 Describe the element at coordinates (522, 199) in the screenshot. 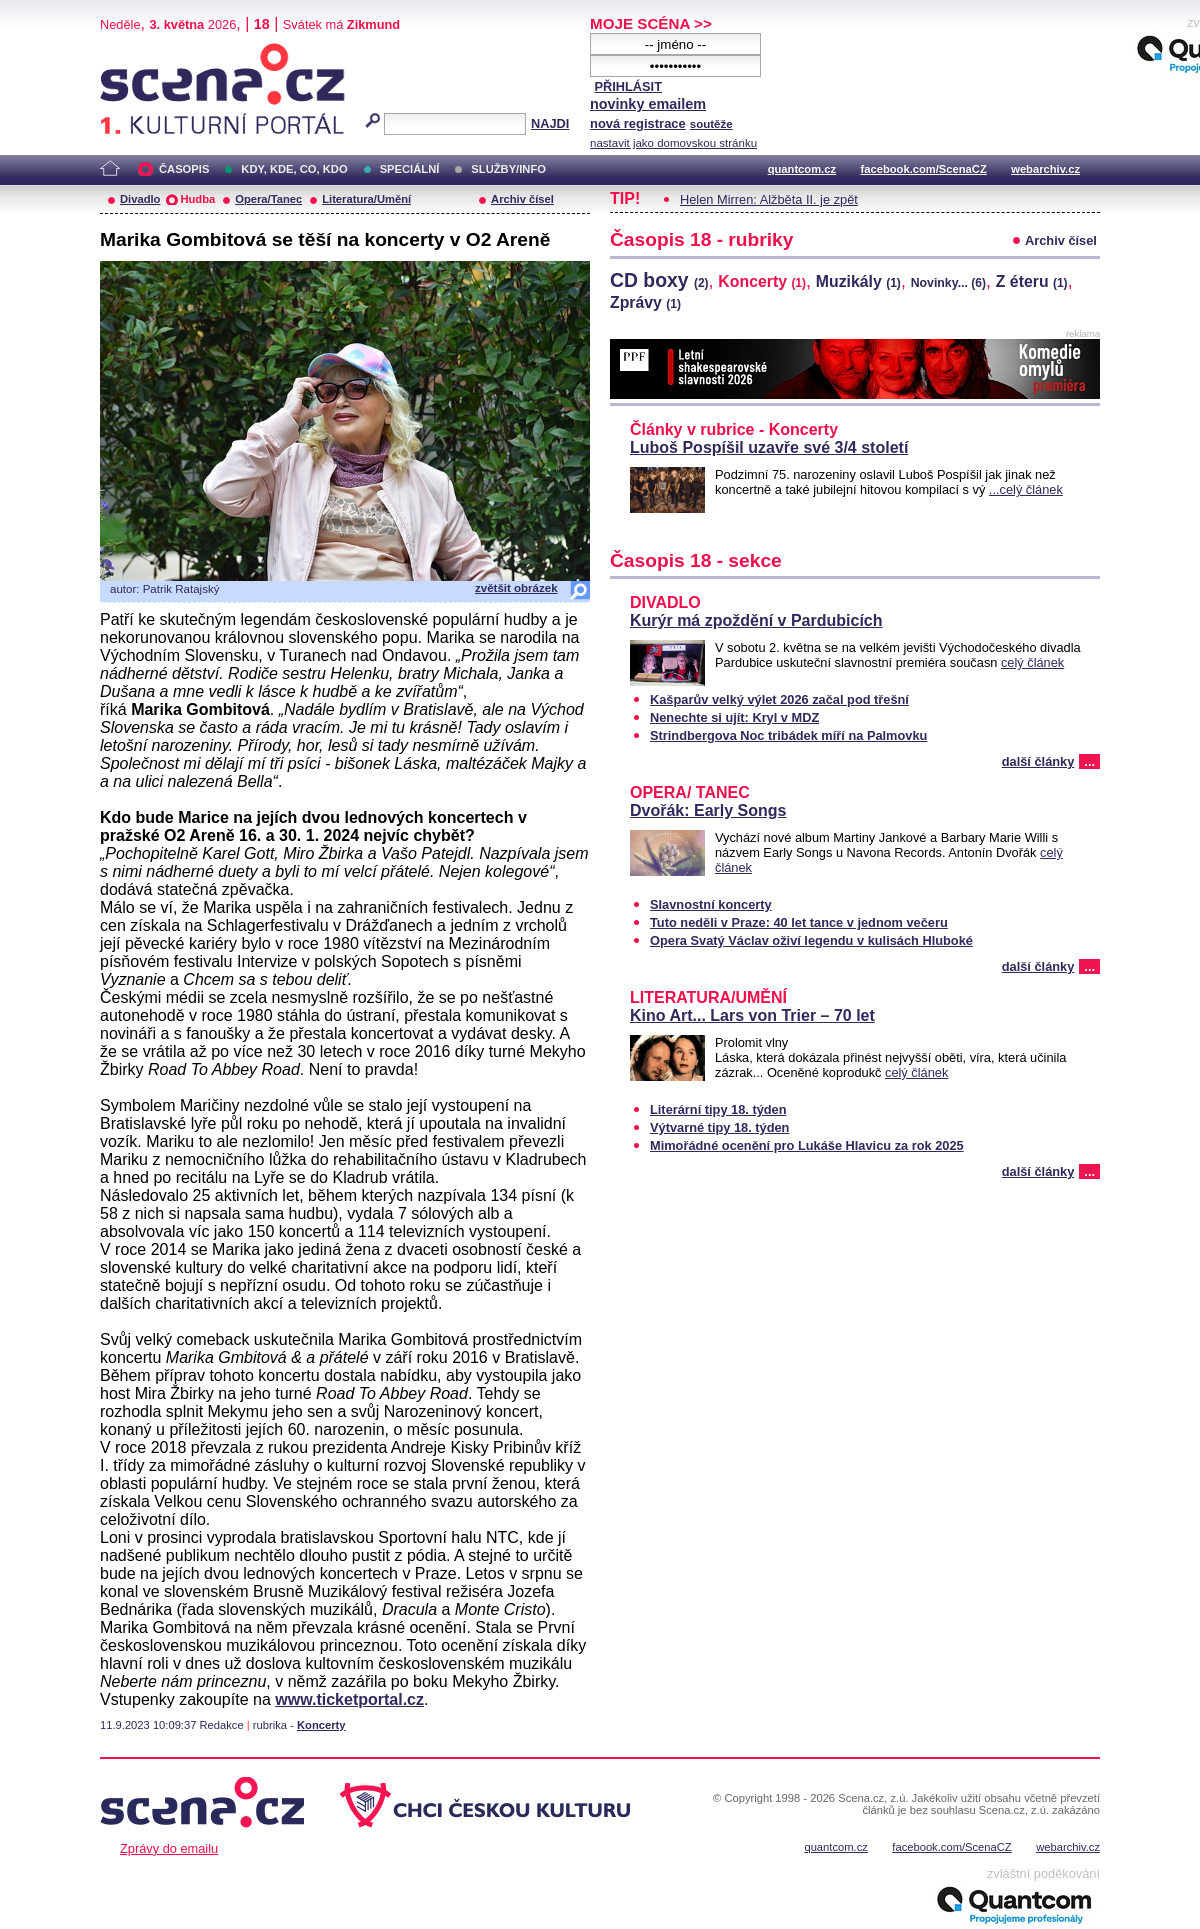

I see `Archiv čísel` at that location.